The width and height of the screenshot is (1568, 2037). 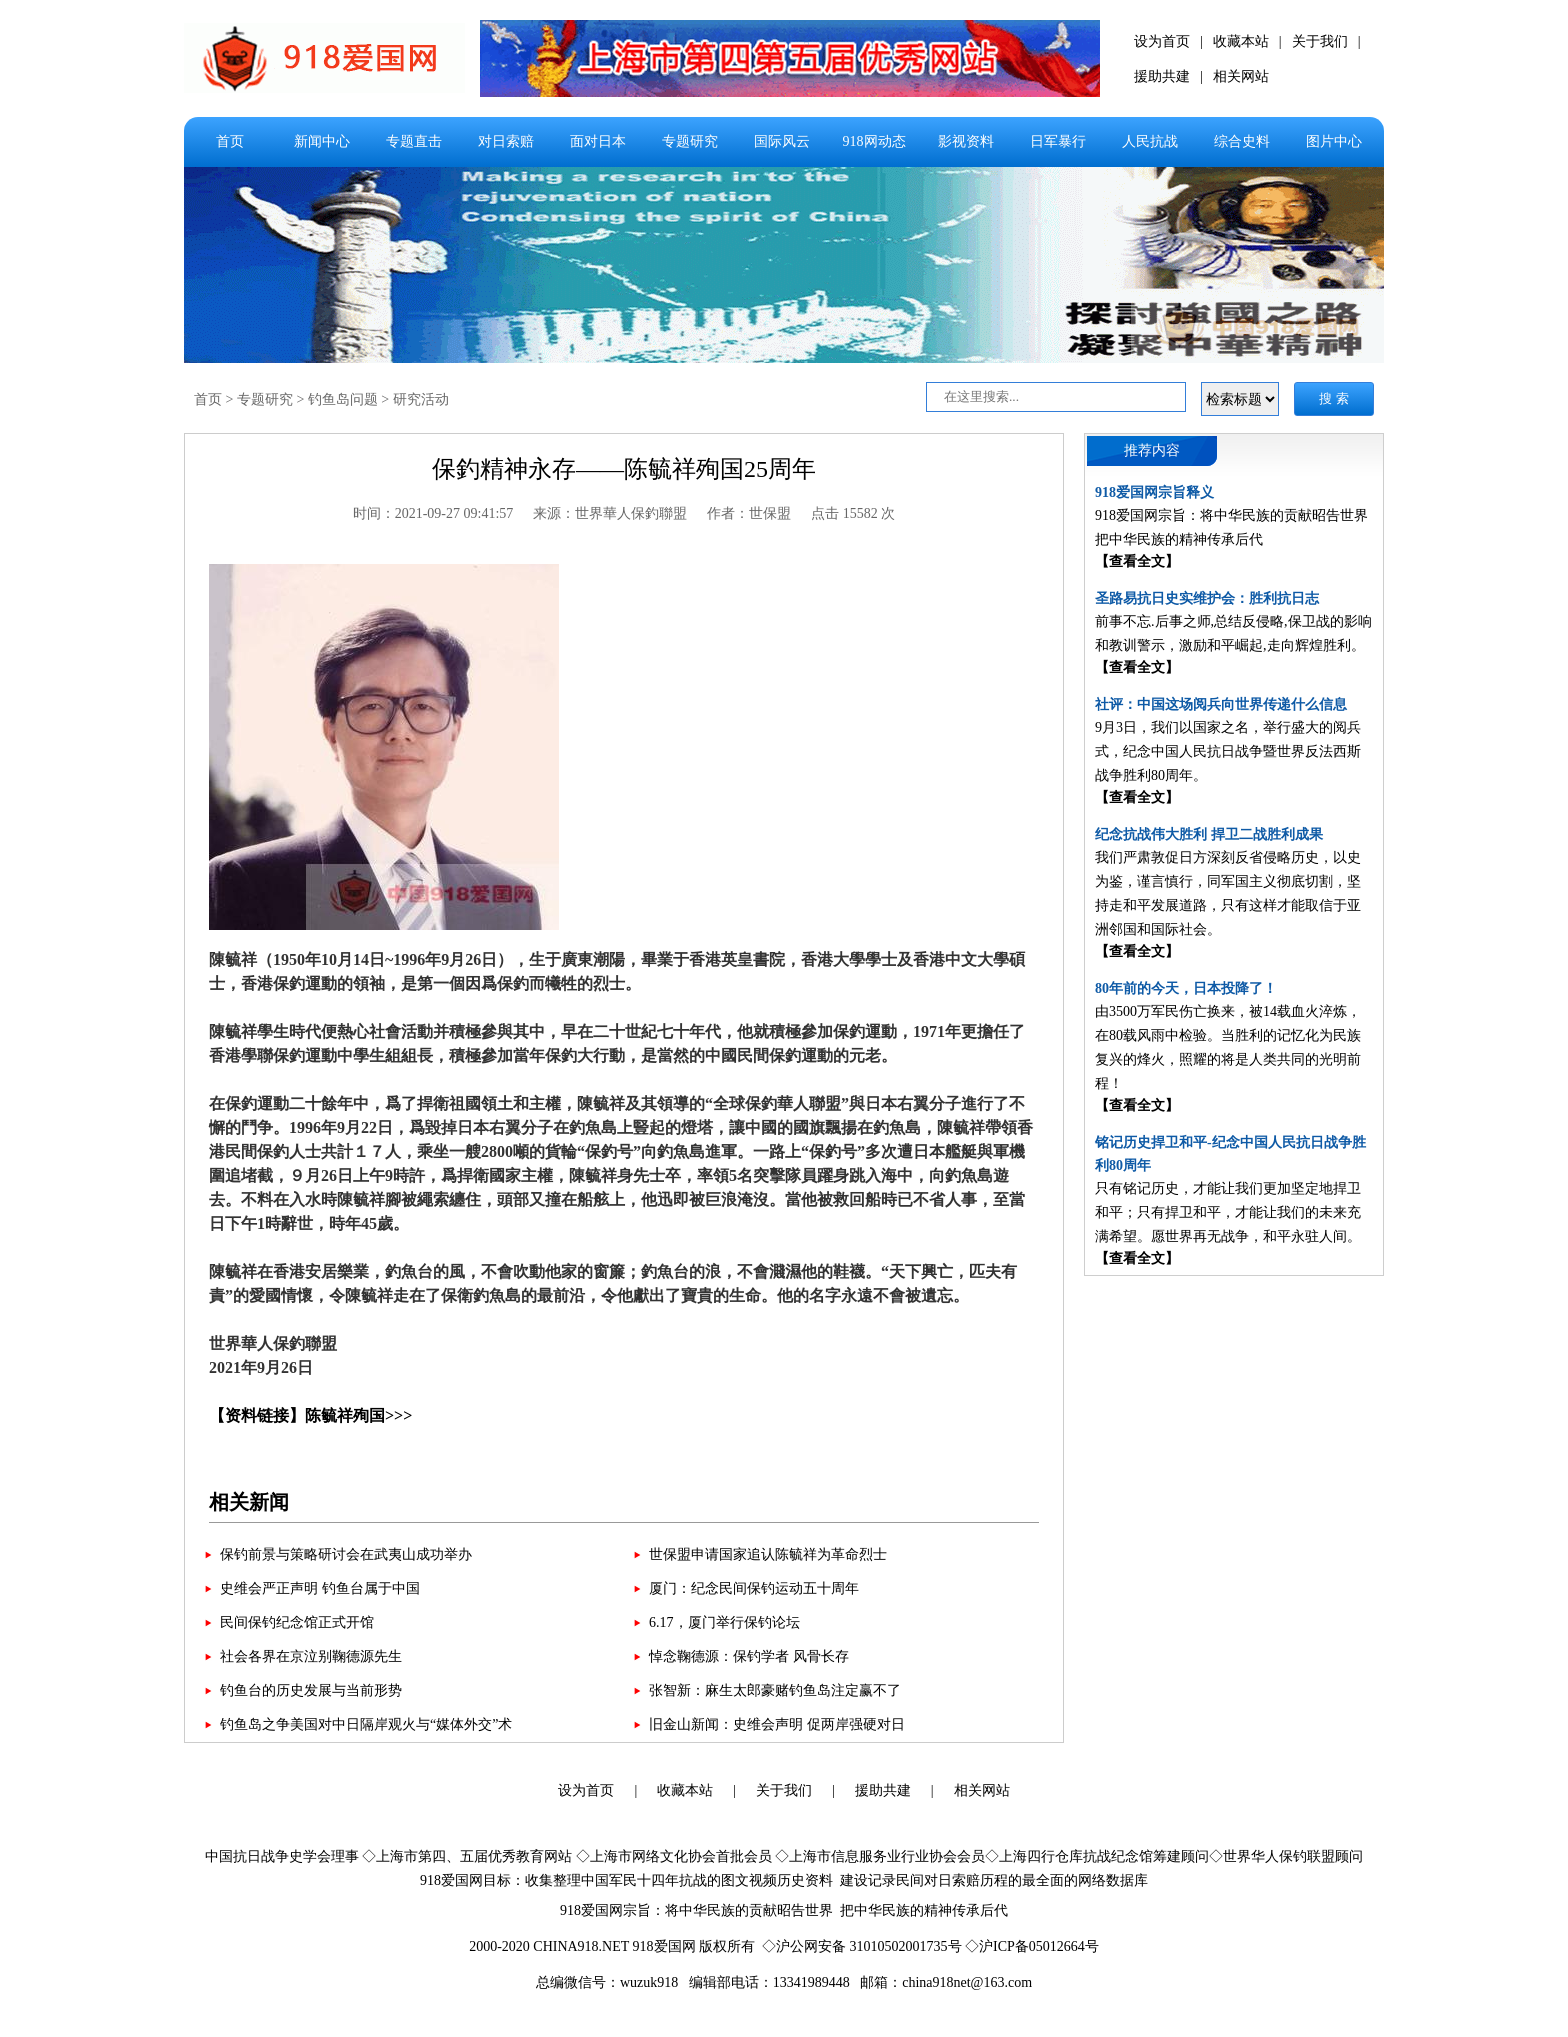 I want to click on 钓鱼岛问题, so click(x=343, y=399).